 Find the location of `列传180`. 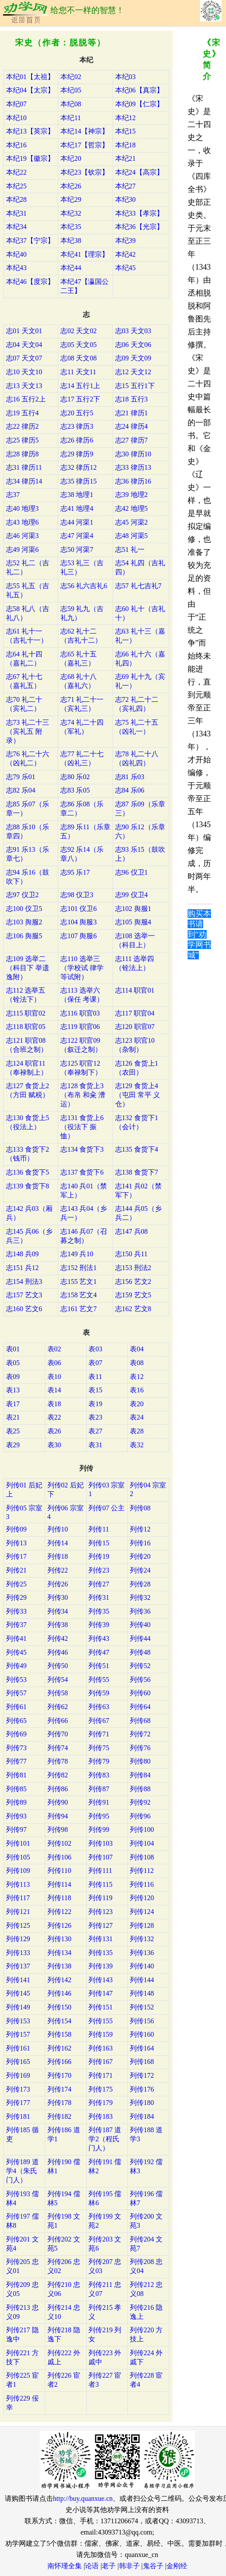

列传180 is located at coordinates (142, 2102).